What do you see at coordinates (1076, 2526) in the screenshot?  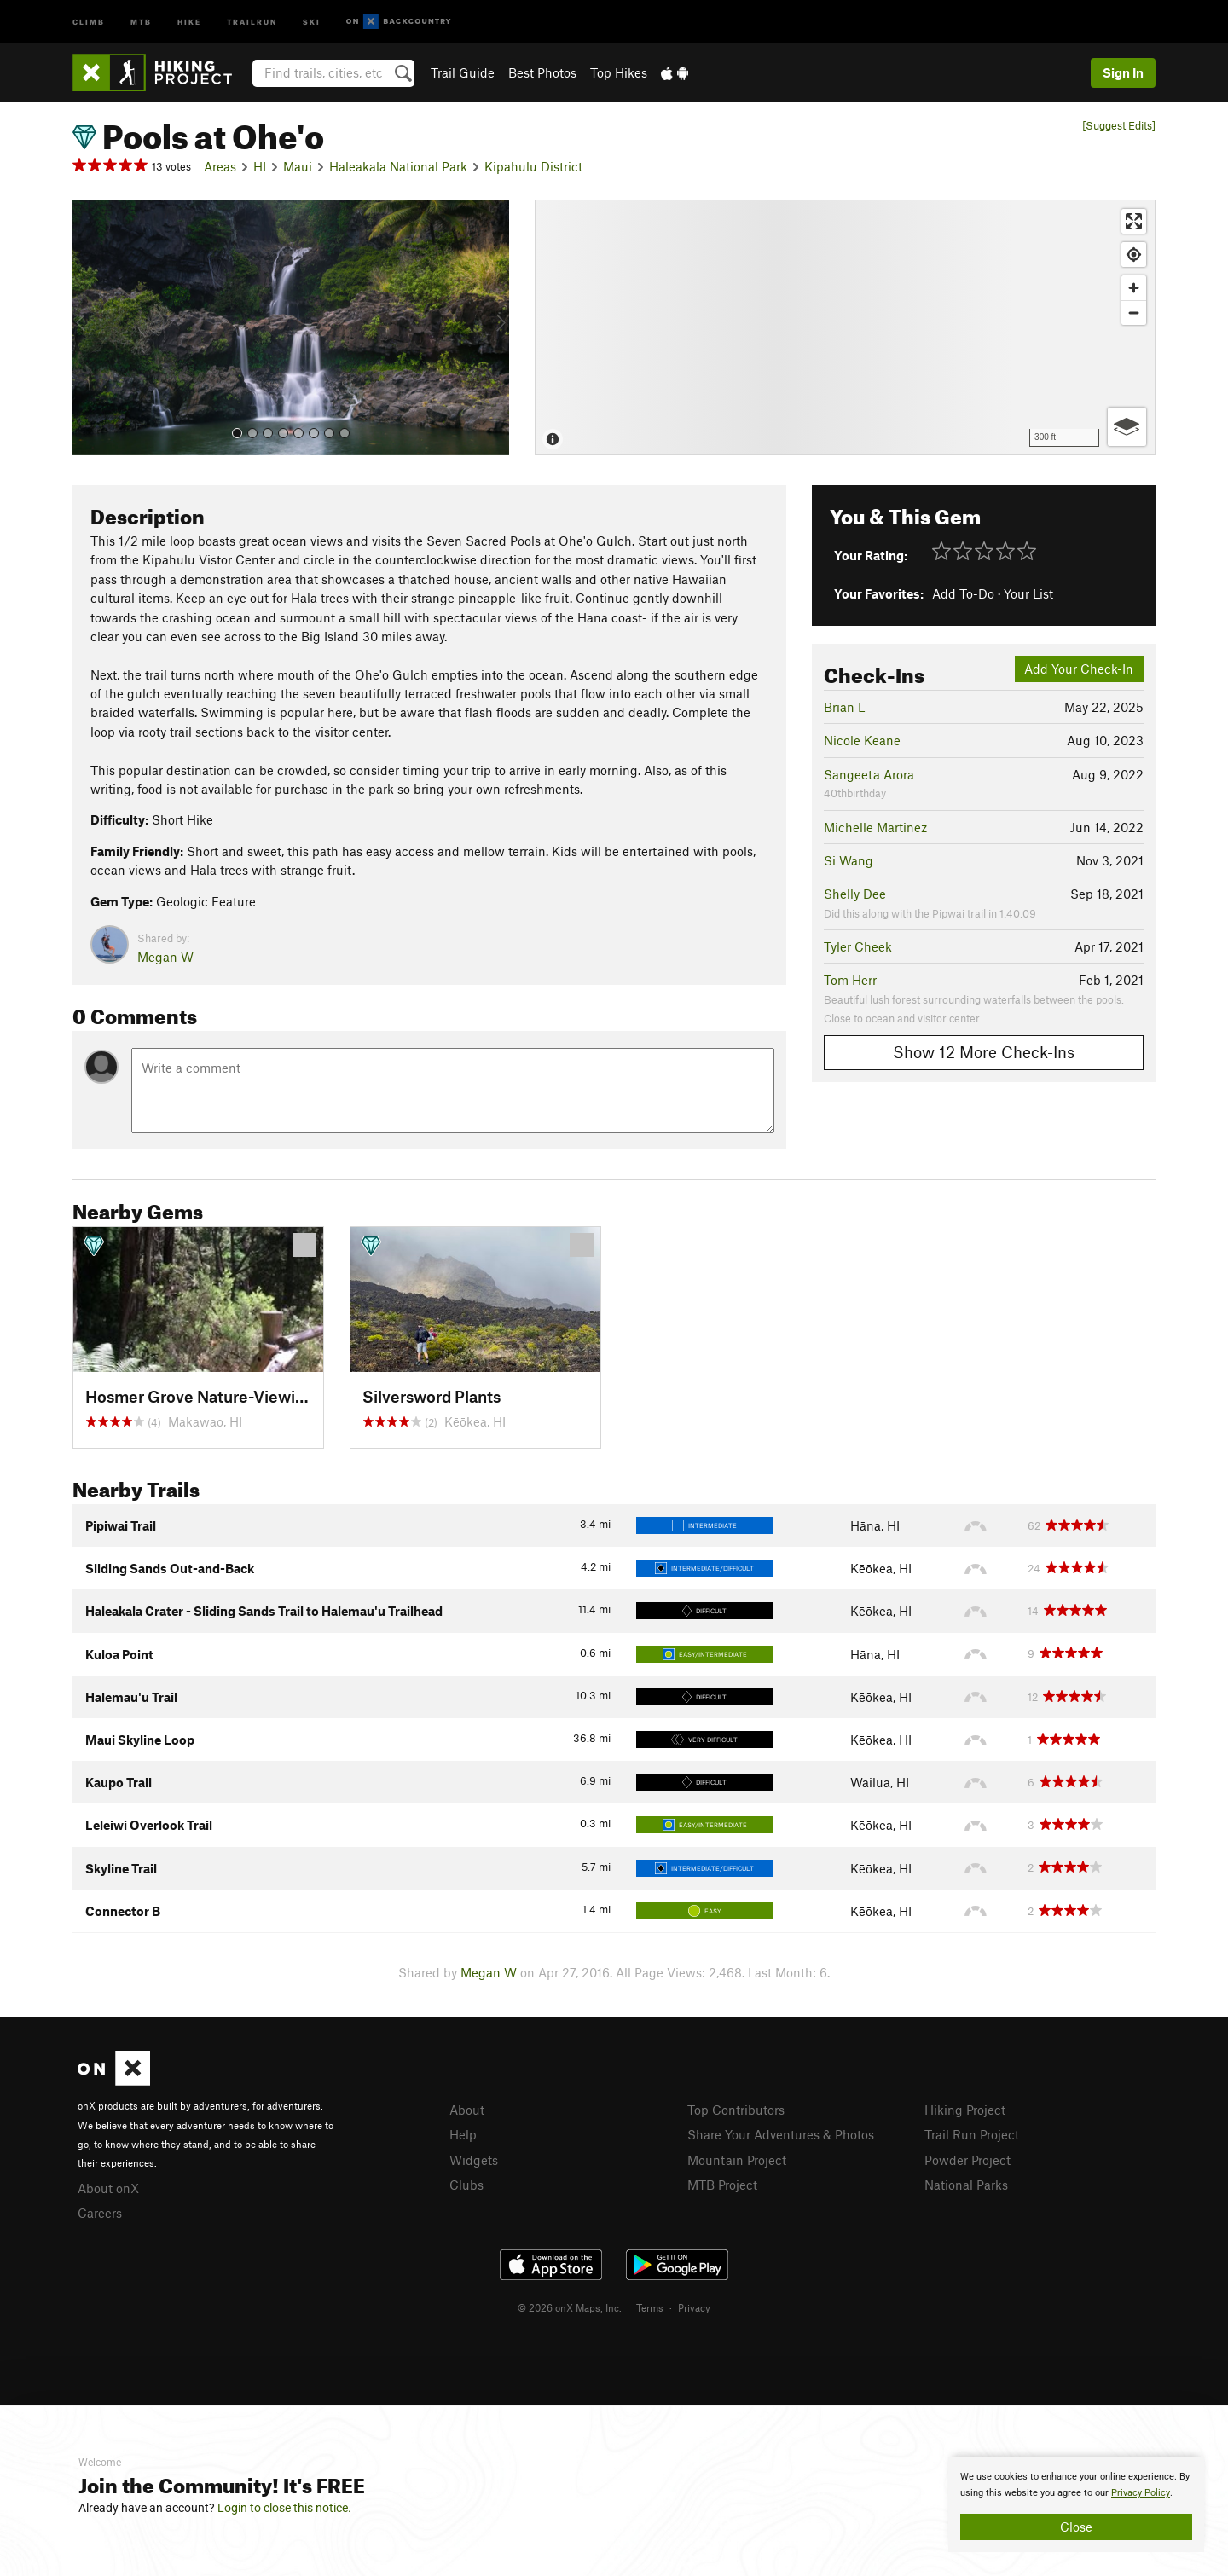 I see `Close` at bounding box center [1076, 2526].